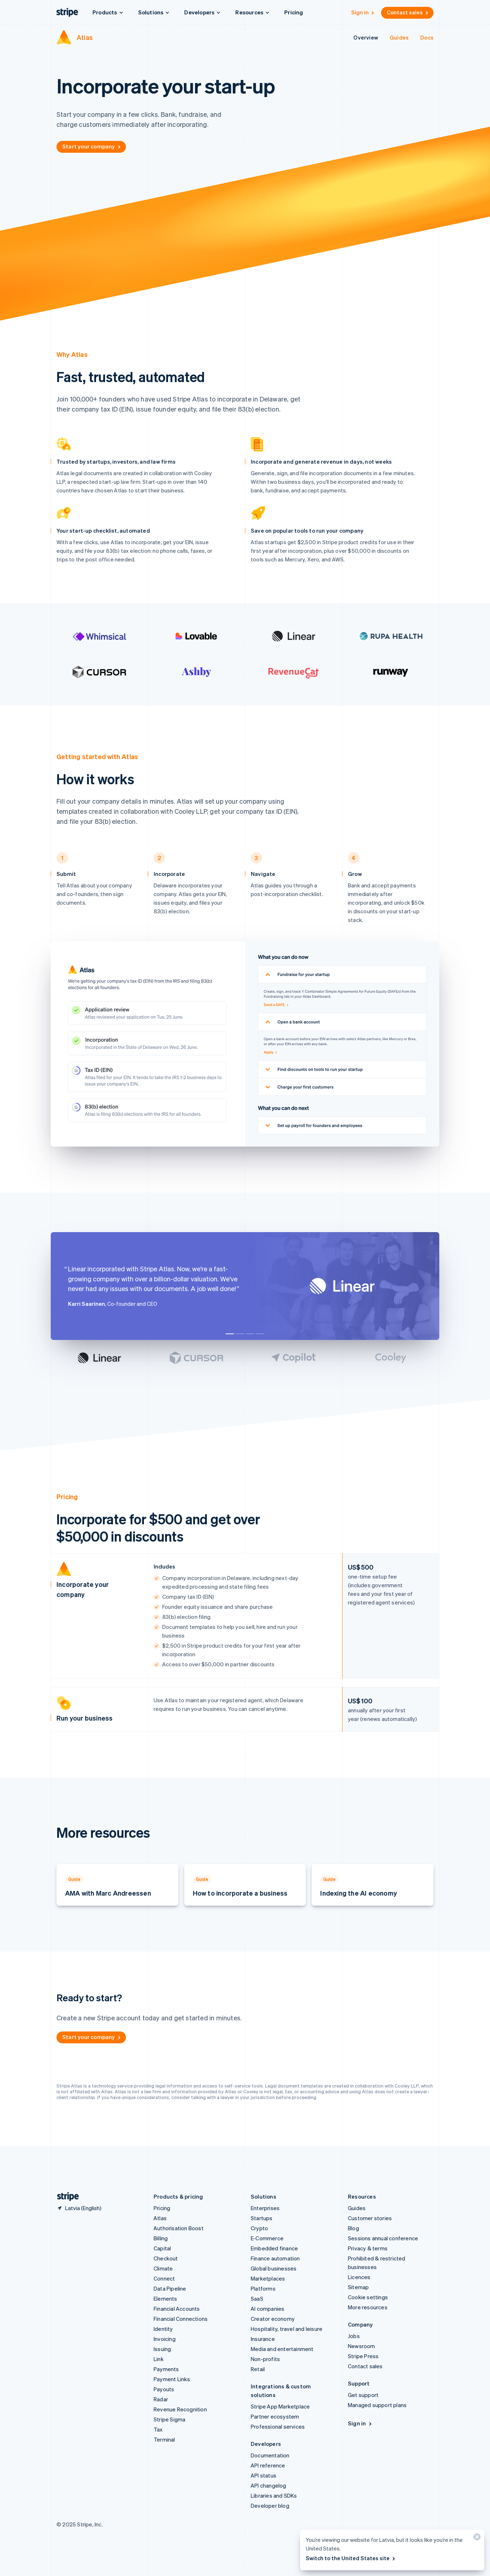 This screenshot has height=2576, width=490. What do you see at coordinates (476, 2538) in the screenshot?
I see `[Close]` at bounding box center [476, 2538].